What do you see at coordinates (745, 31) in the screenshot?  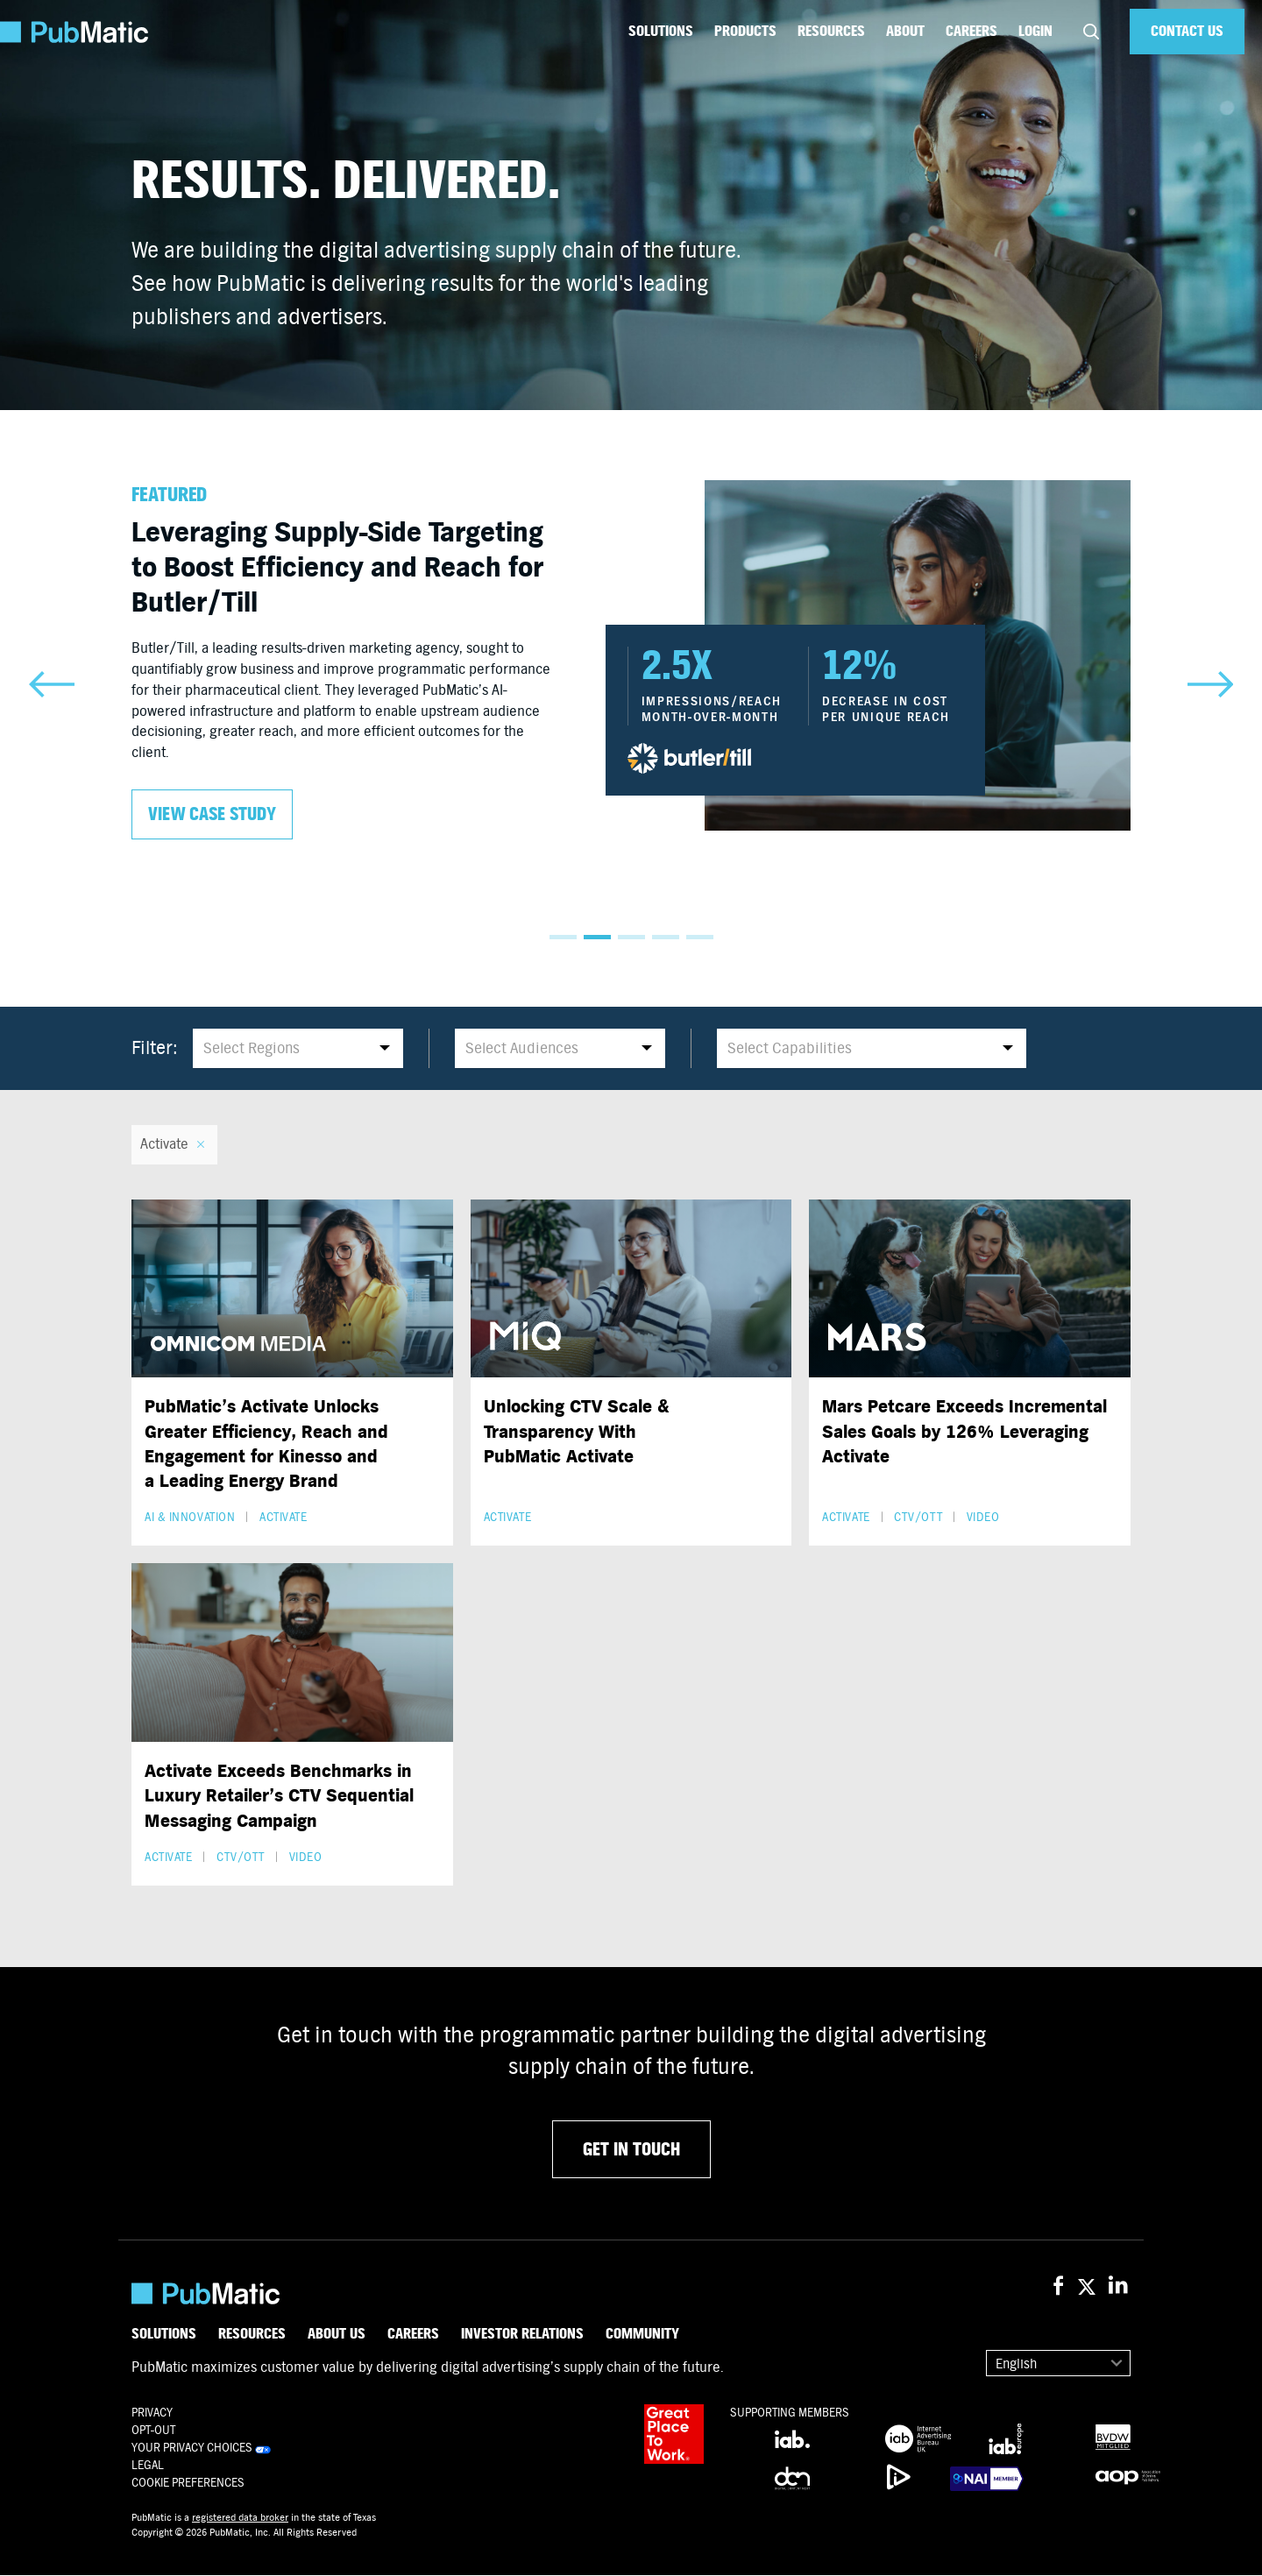 I see `Products` at bounding box center [745, 31].